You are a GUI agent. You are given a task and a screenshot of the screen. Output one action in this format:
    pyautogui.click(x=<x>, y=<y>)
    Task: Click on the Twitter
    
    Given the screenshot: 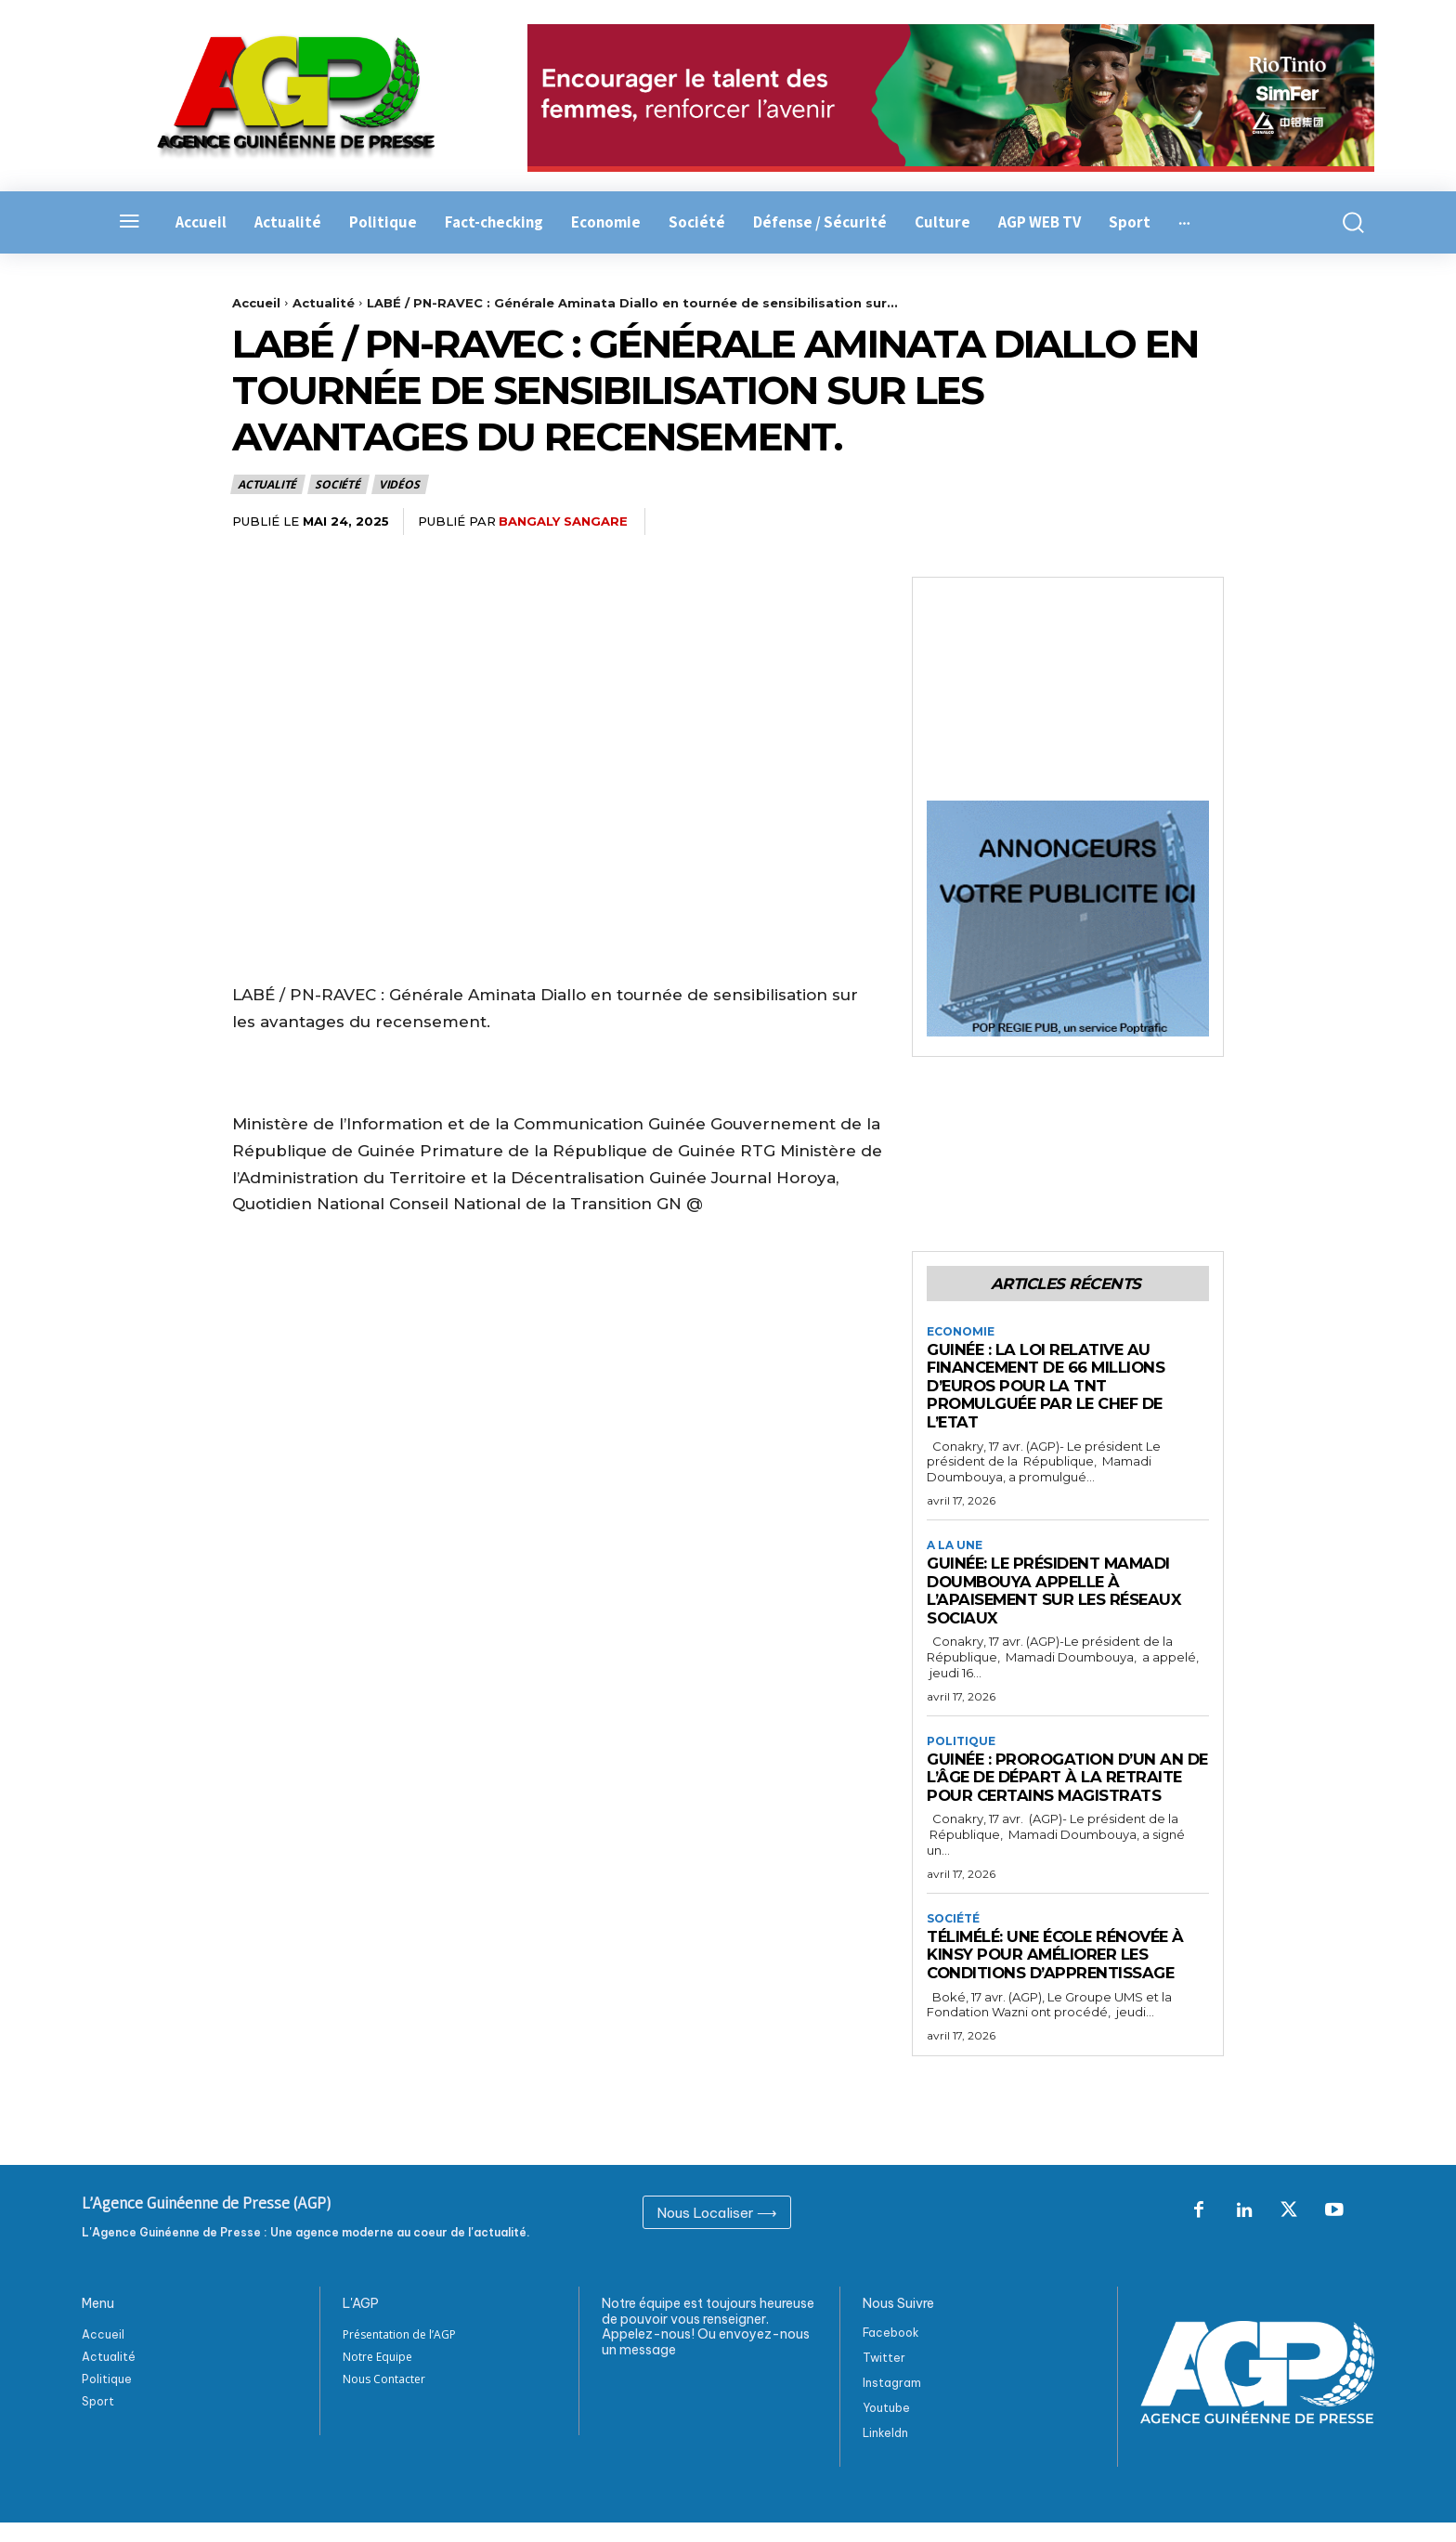 What is the action you would take?
    pyautogui.click(x=884, y=2377)
    